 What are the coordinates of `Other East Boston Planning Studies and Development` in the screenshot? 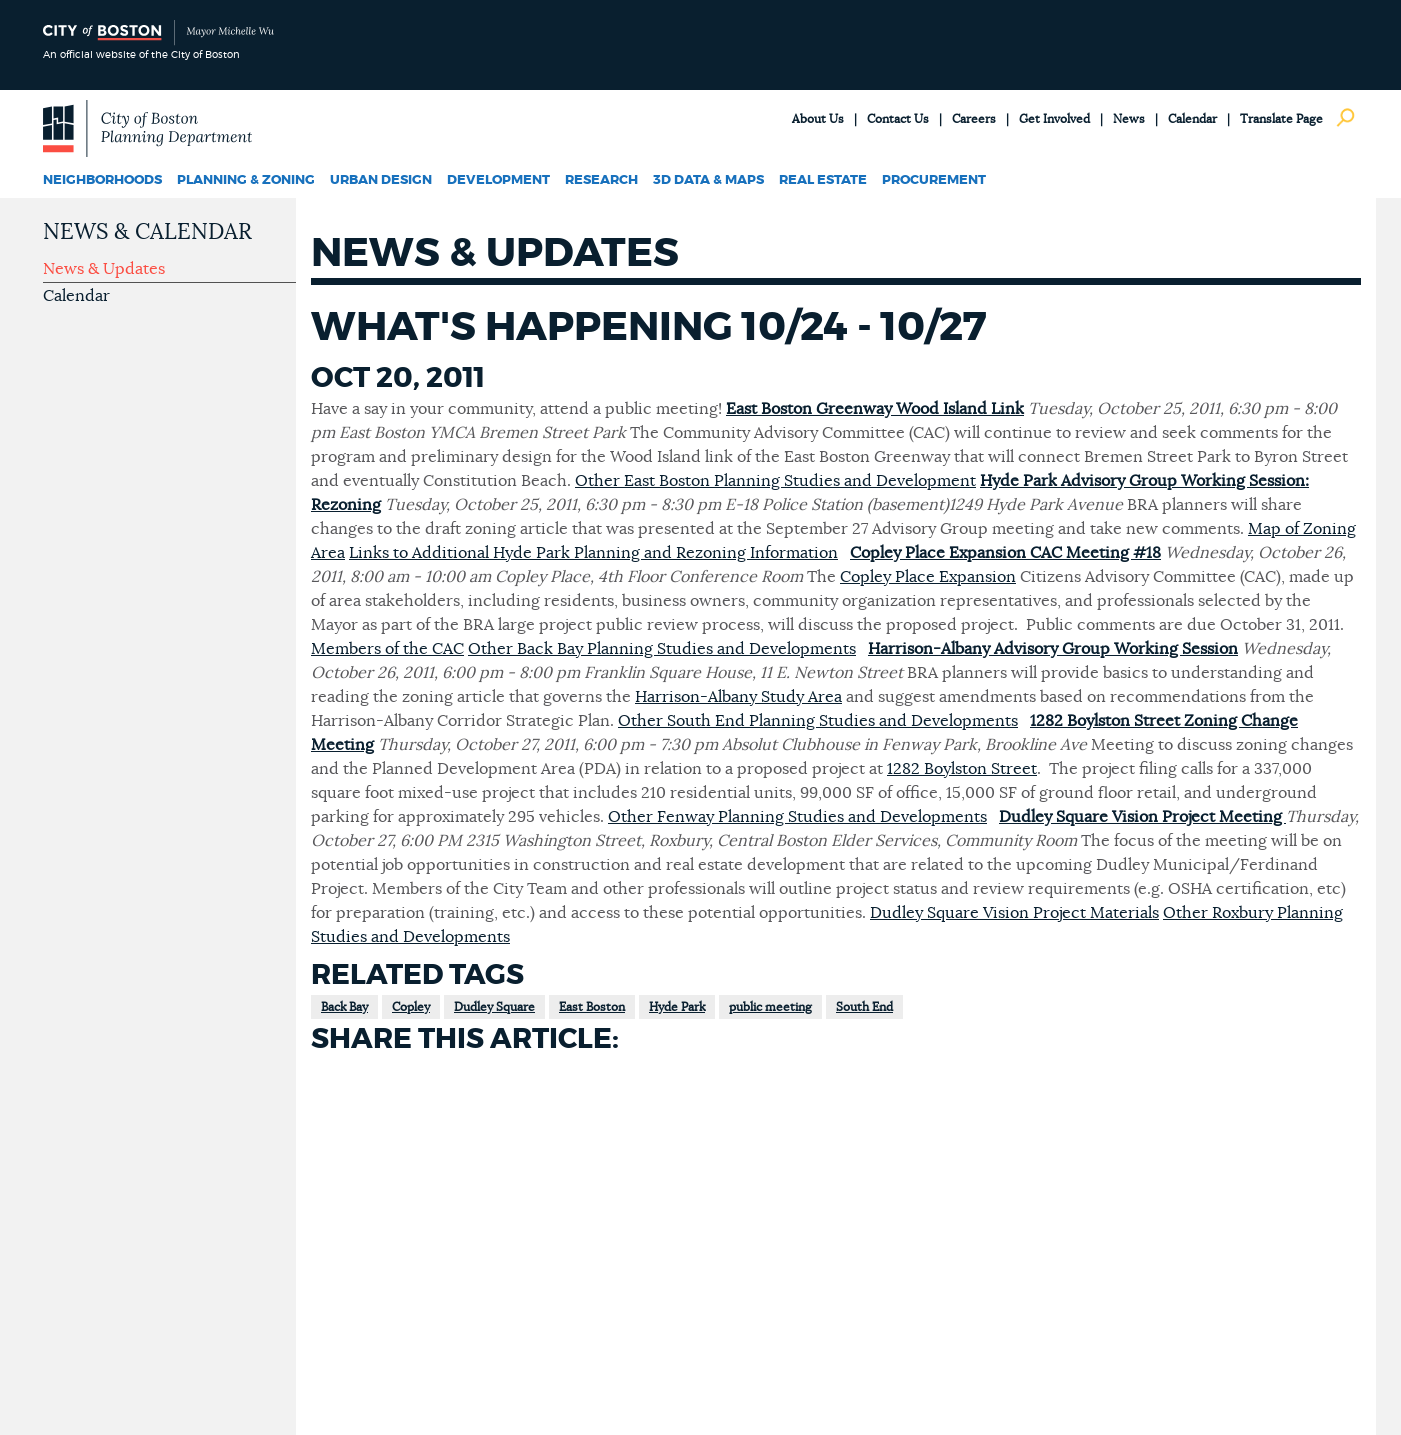 It's located at (775, 481).